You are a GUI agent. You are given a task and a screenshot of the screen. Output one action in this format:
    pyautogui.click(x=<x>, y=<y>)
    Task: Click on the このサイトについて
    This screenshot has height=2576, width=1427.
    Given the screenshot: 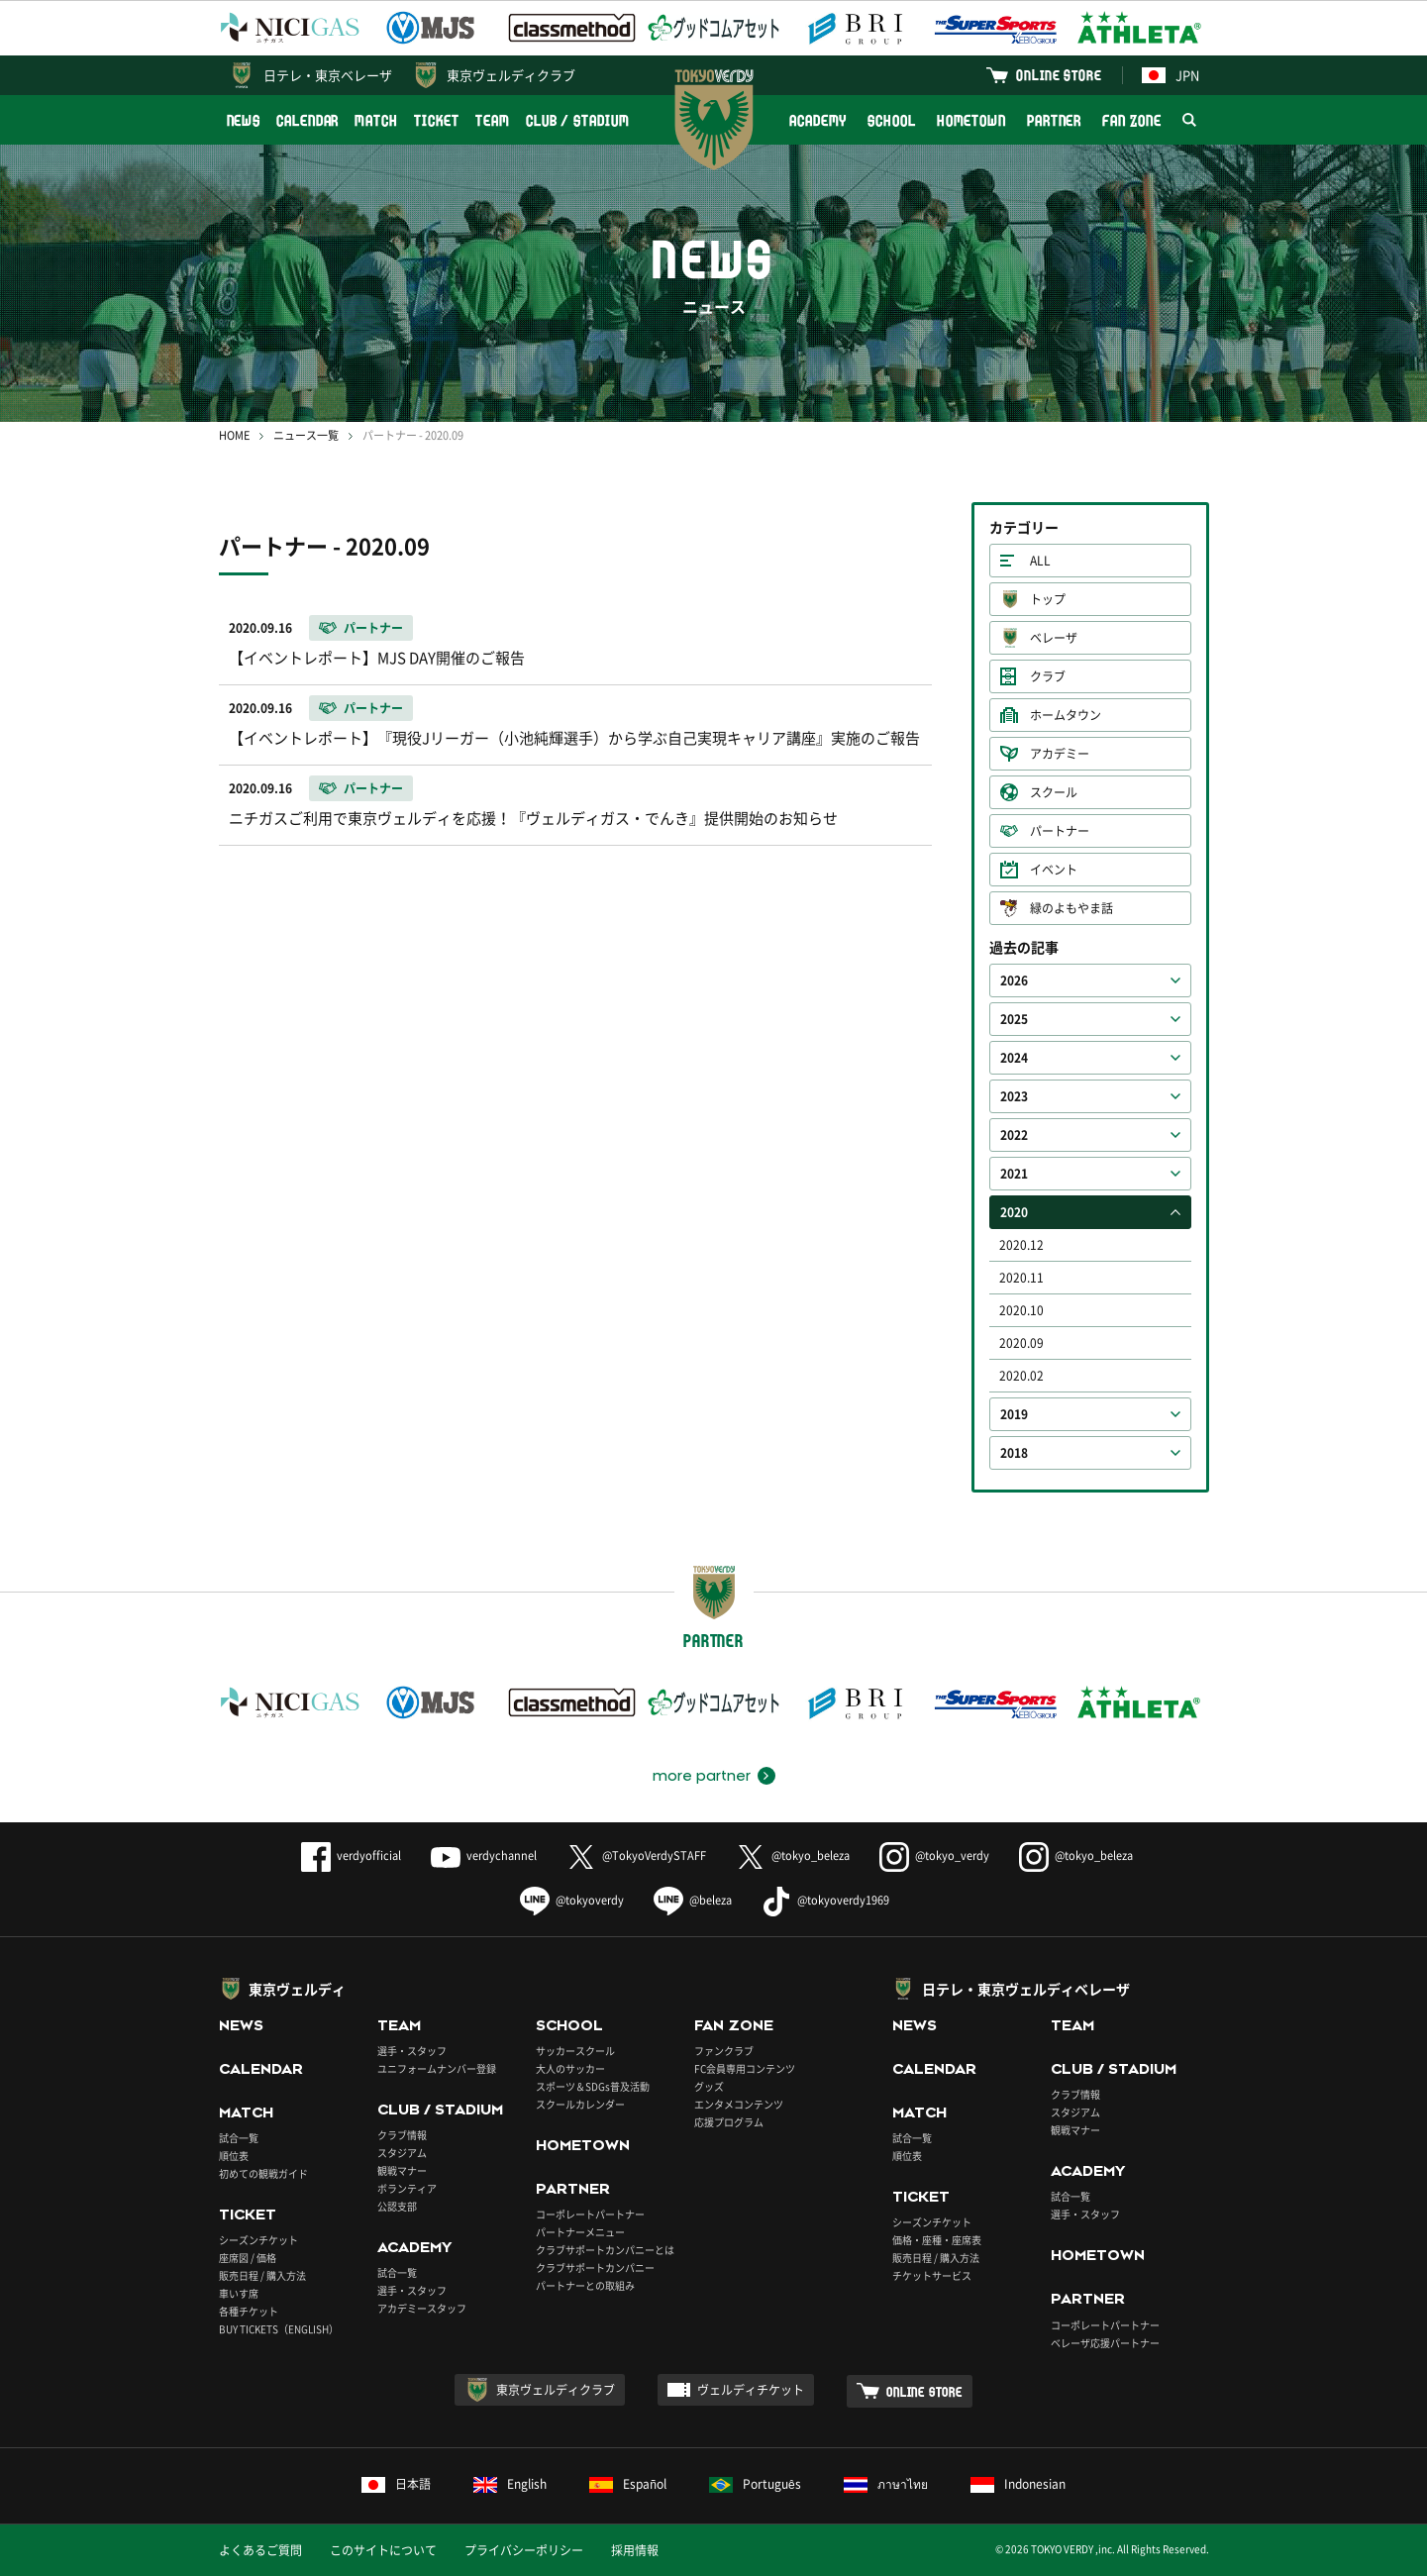 What is the action you would take?
    pyautogui.click(x=383, y=2550)
    